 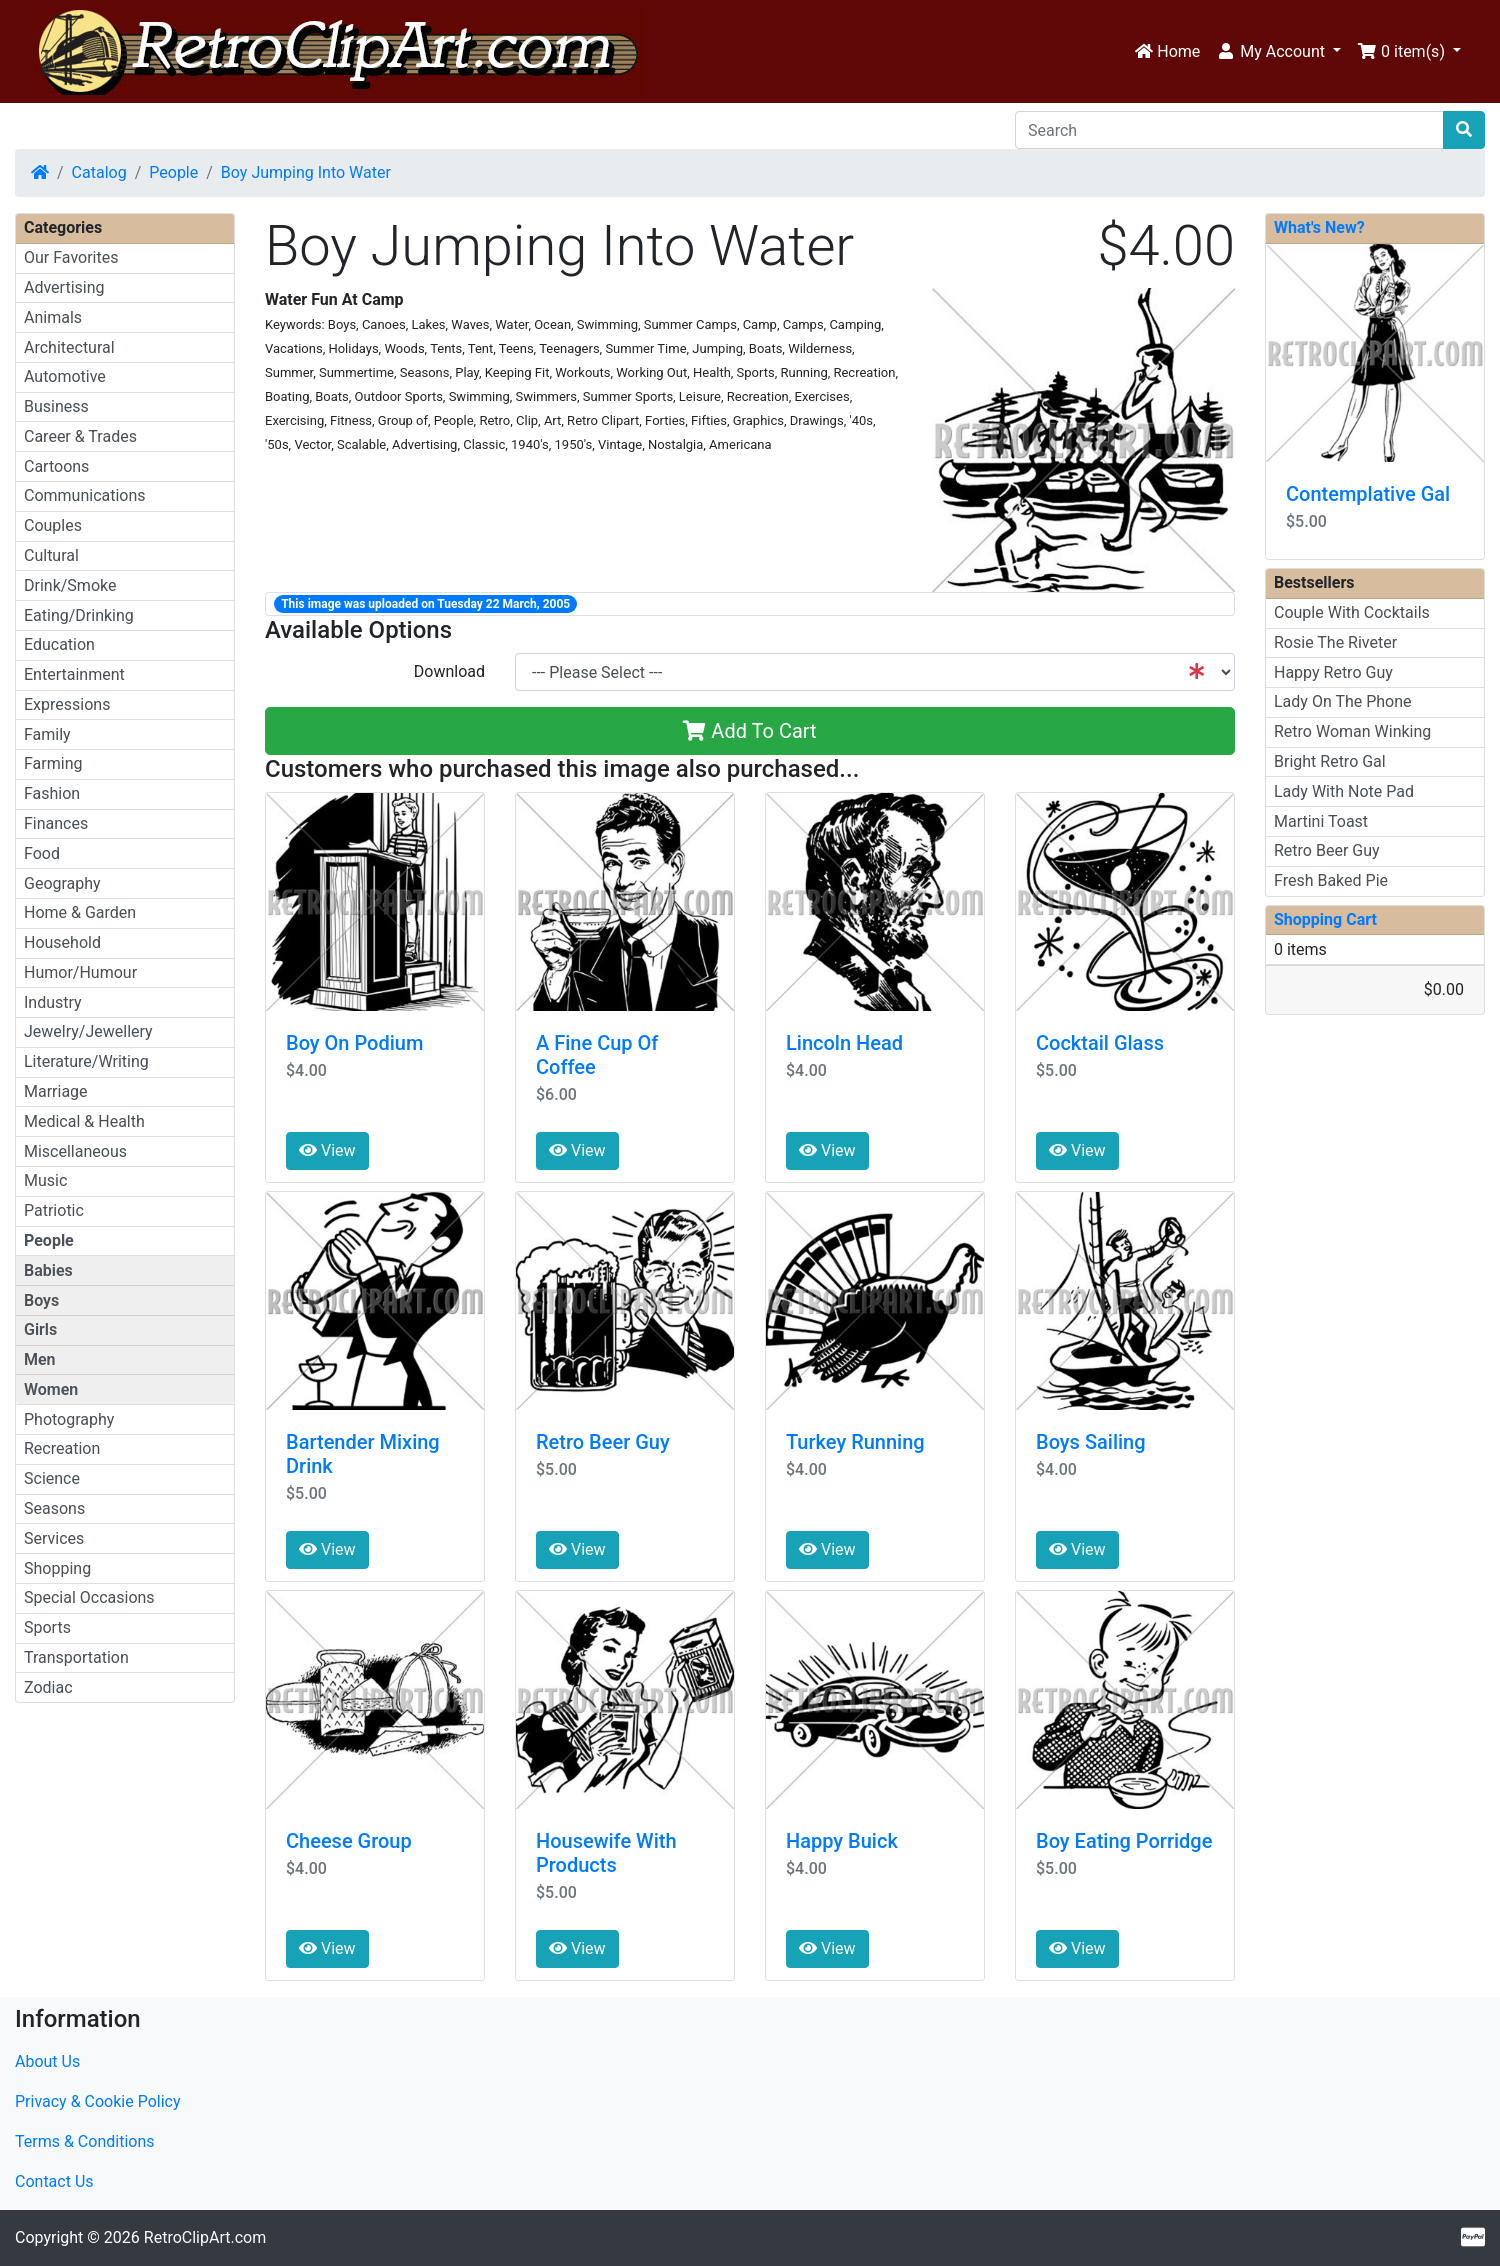 What do you see at coordinates (54, 1508) in the screenshot?
I see `Seasons` at bounding box center [54, 1508].